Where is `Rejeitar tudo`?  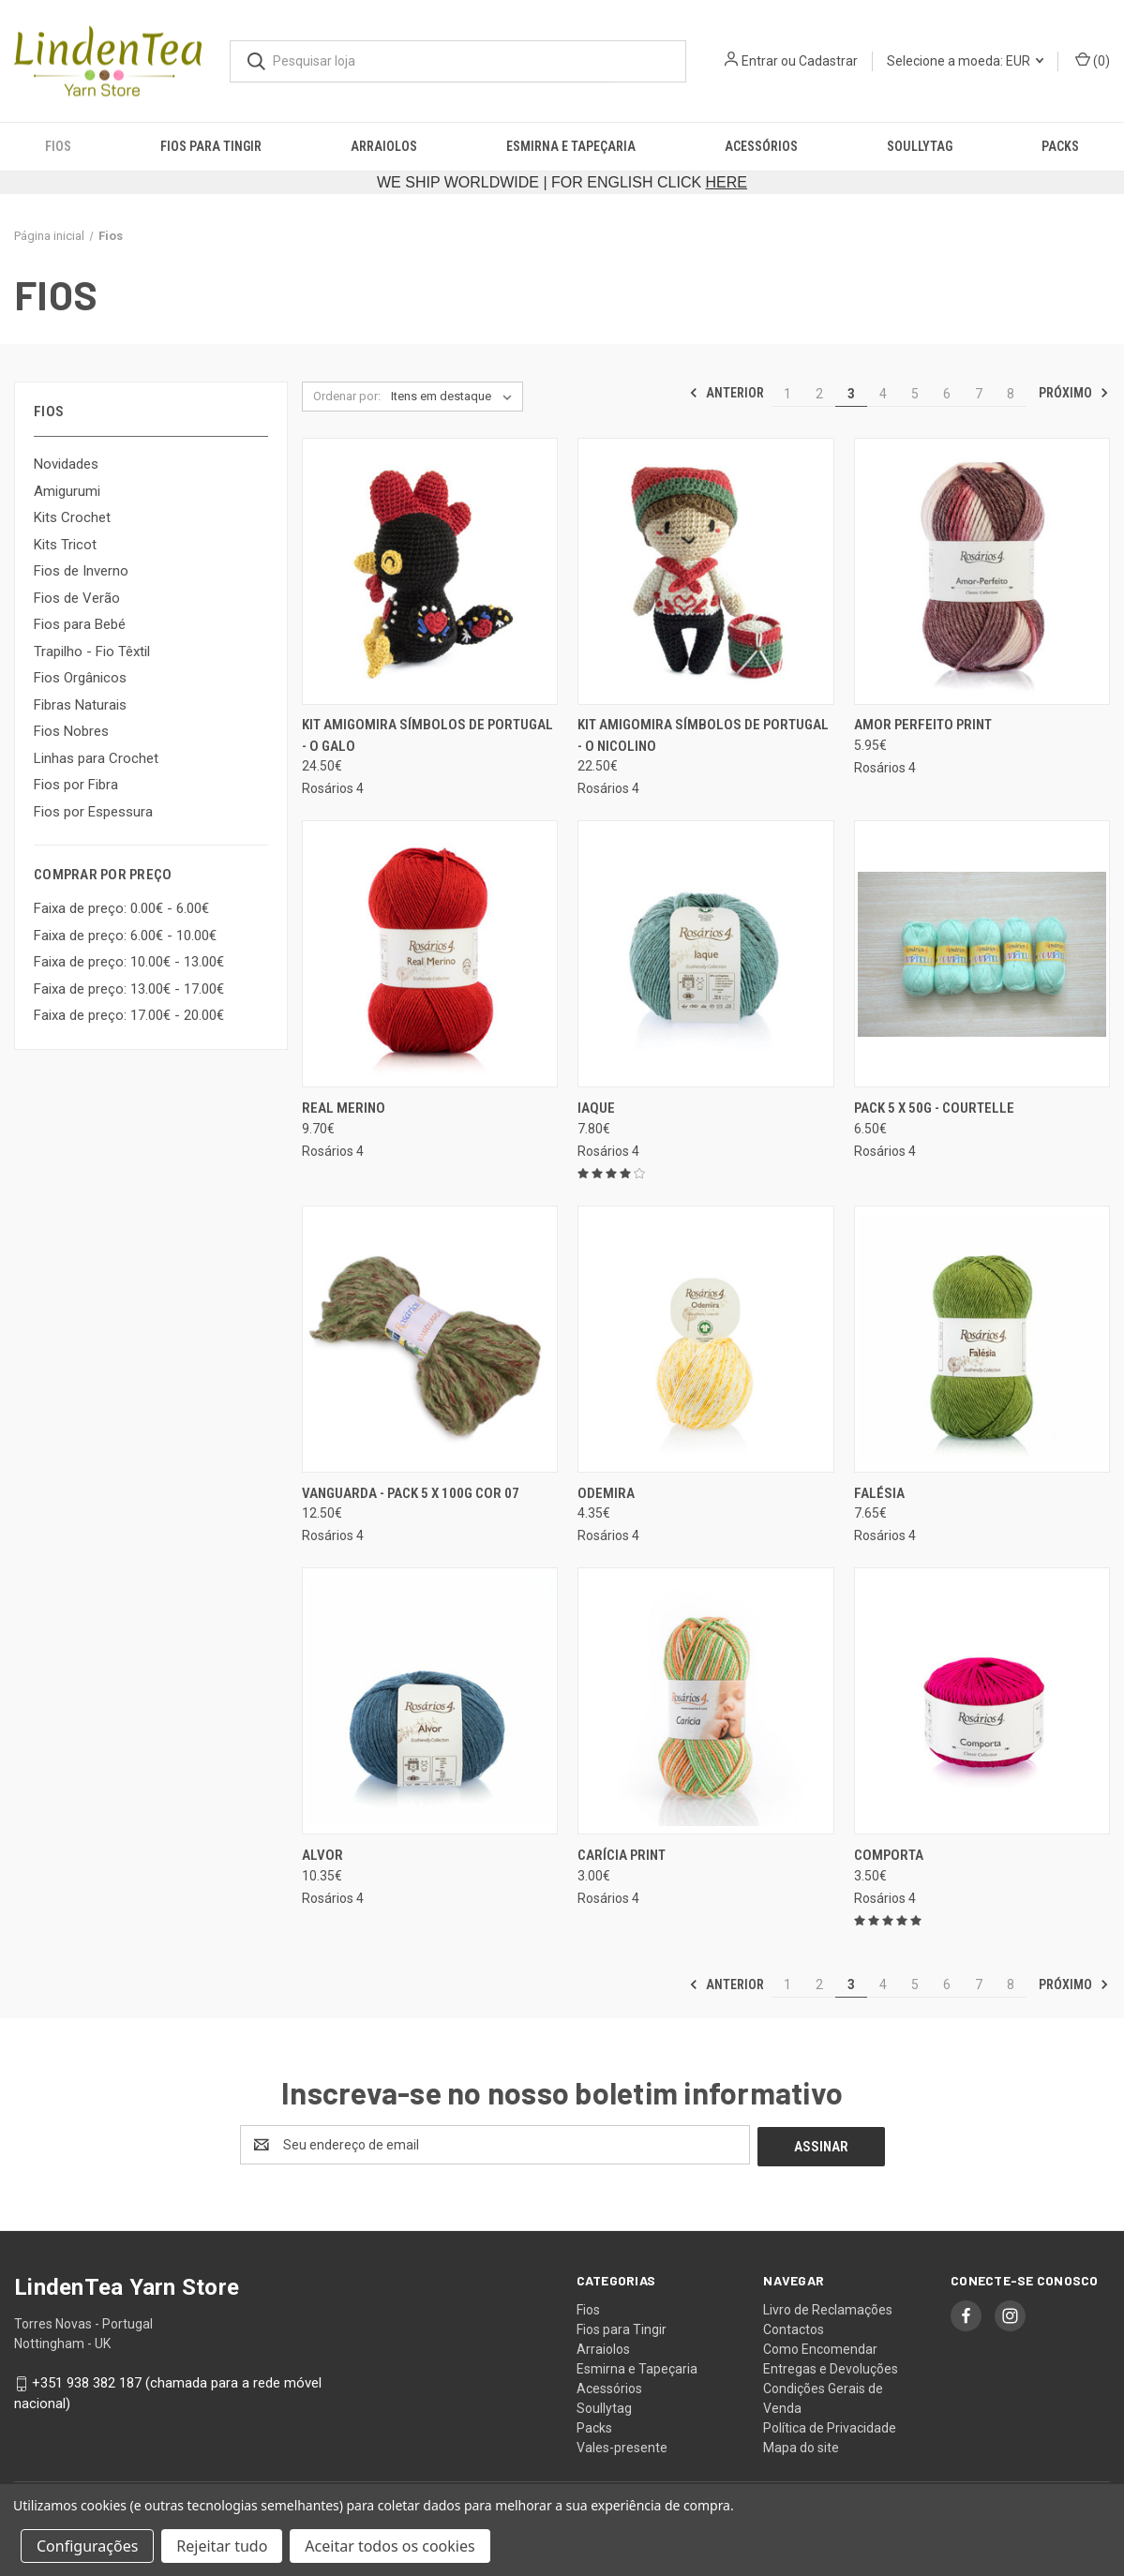 Rejeitar tudo is located at coordinates (221, 2546).